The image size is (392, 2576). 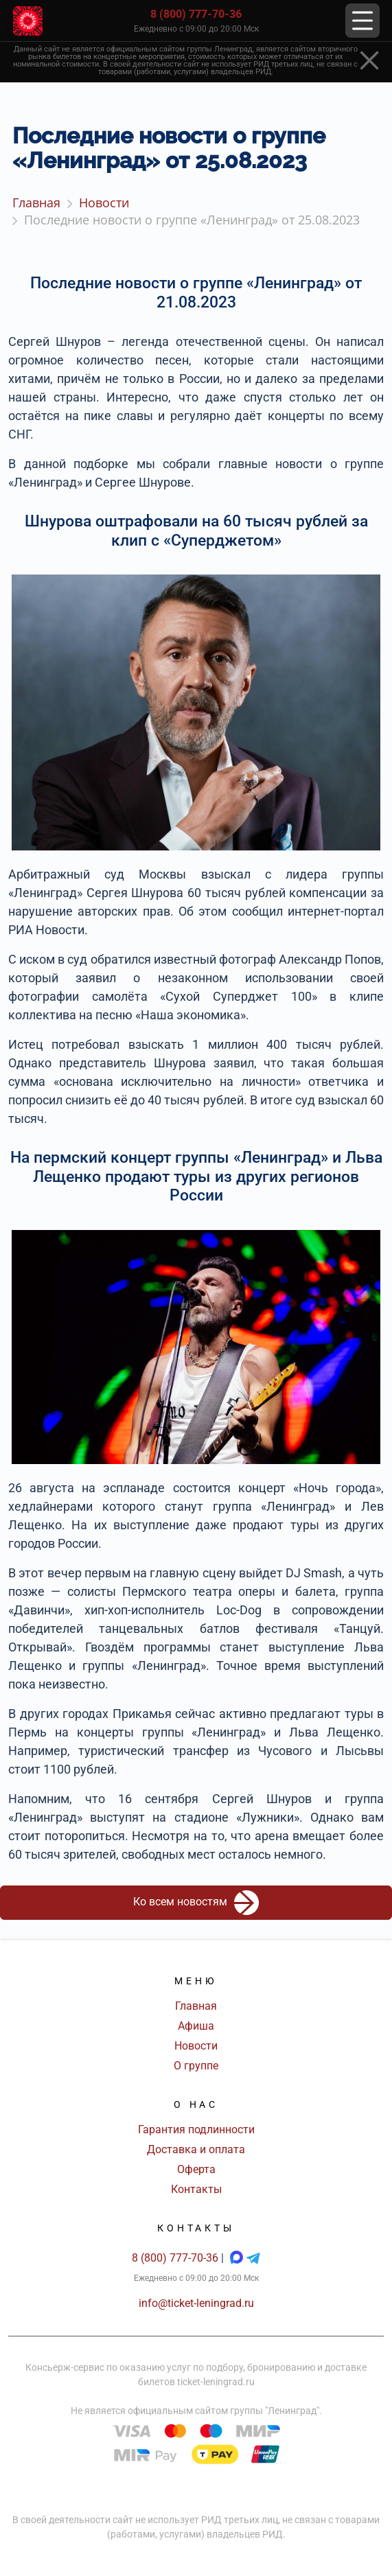 I want to click on О группе, so click(x=196, y=2065).